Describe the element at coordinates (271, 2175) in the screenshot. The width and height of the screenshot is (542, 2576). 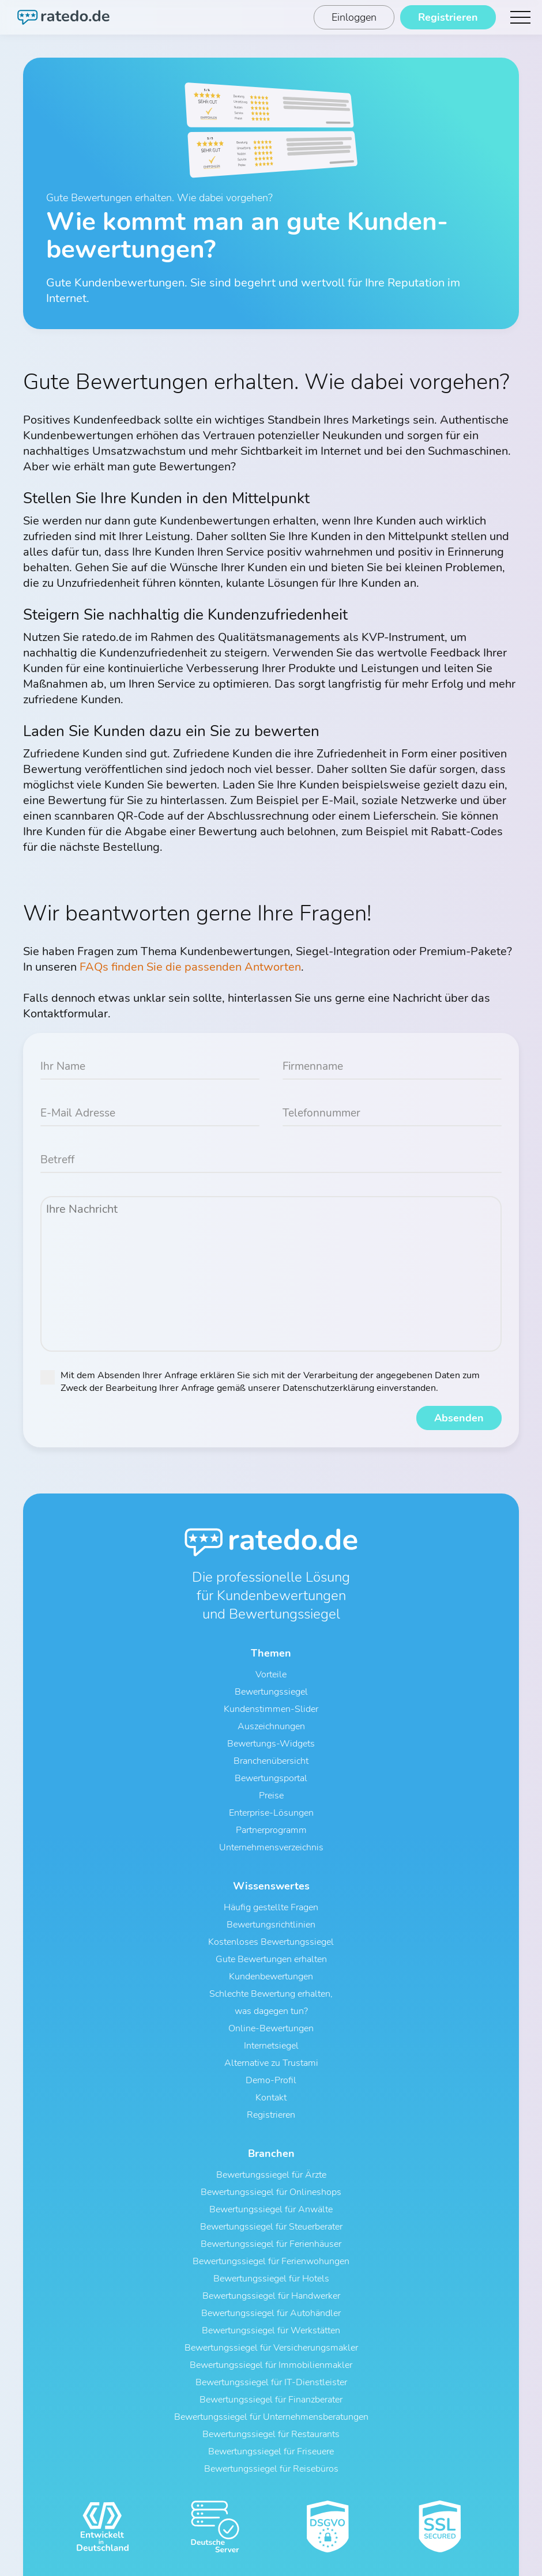
I see `Bewertungssiegel für Ärzte` at that location.